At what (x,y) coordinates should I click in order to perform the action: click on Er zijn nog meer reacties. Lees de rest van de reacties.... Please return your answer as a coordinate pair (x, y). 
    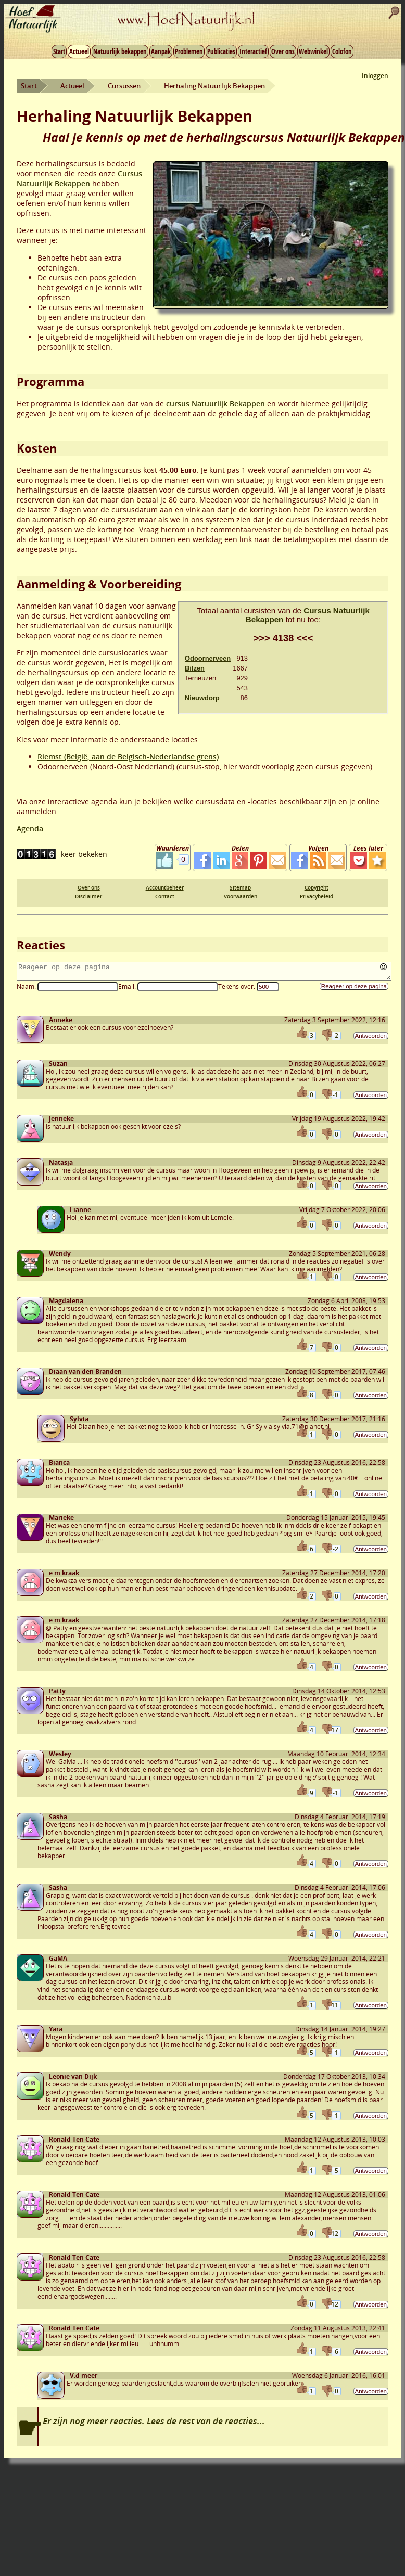
    Looking at the image, I should click on (154, 2424).